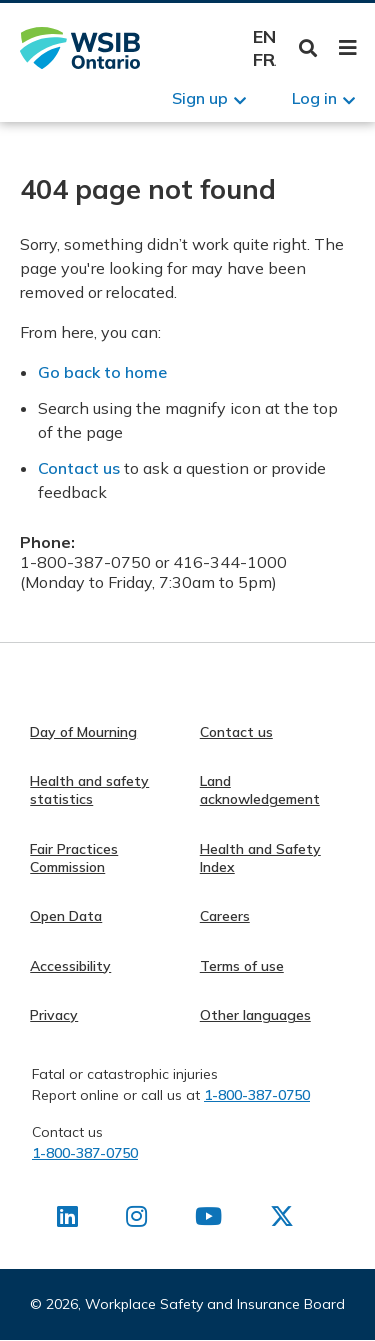 The height and width of the screenshot is (1341, 375). Describe the element at coordinates (255, 1015) in the screenshot. I see `Other languages` at that location.